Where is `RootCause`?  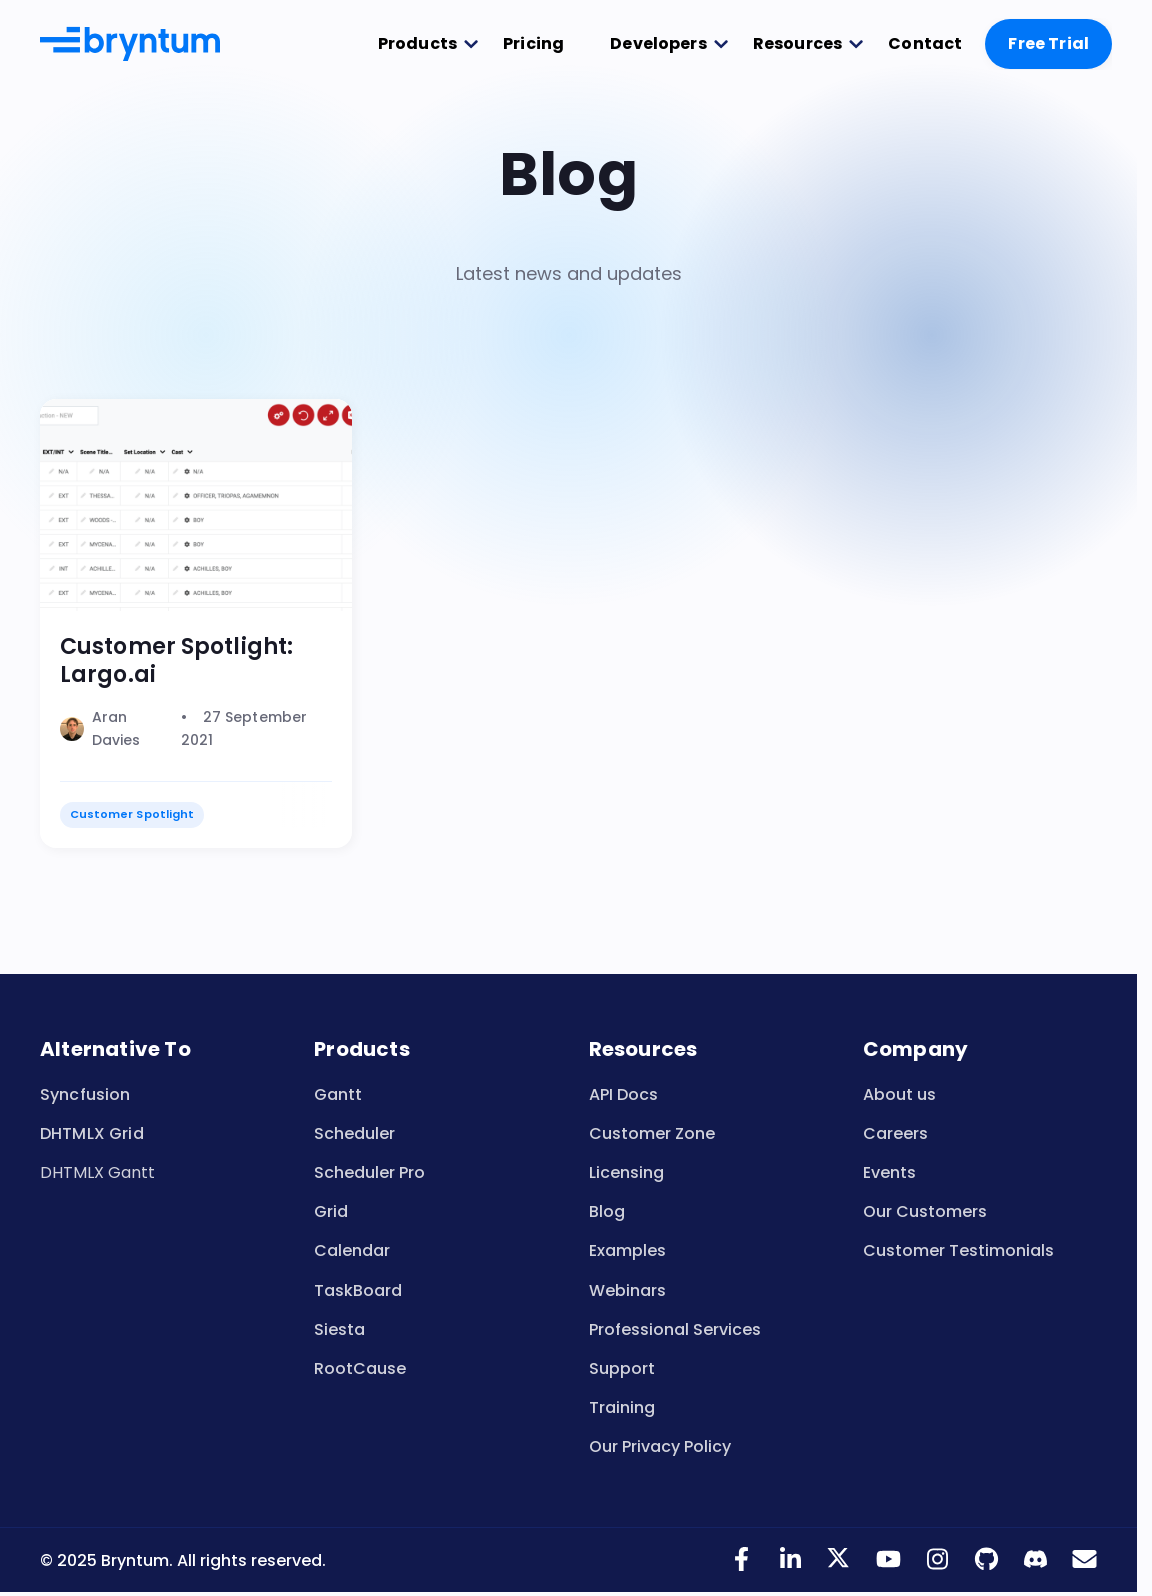
RootCause is located at coordinates (360, 1368).